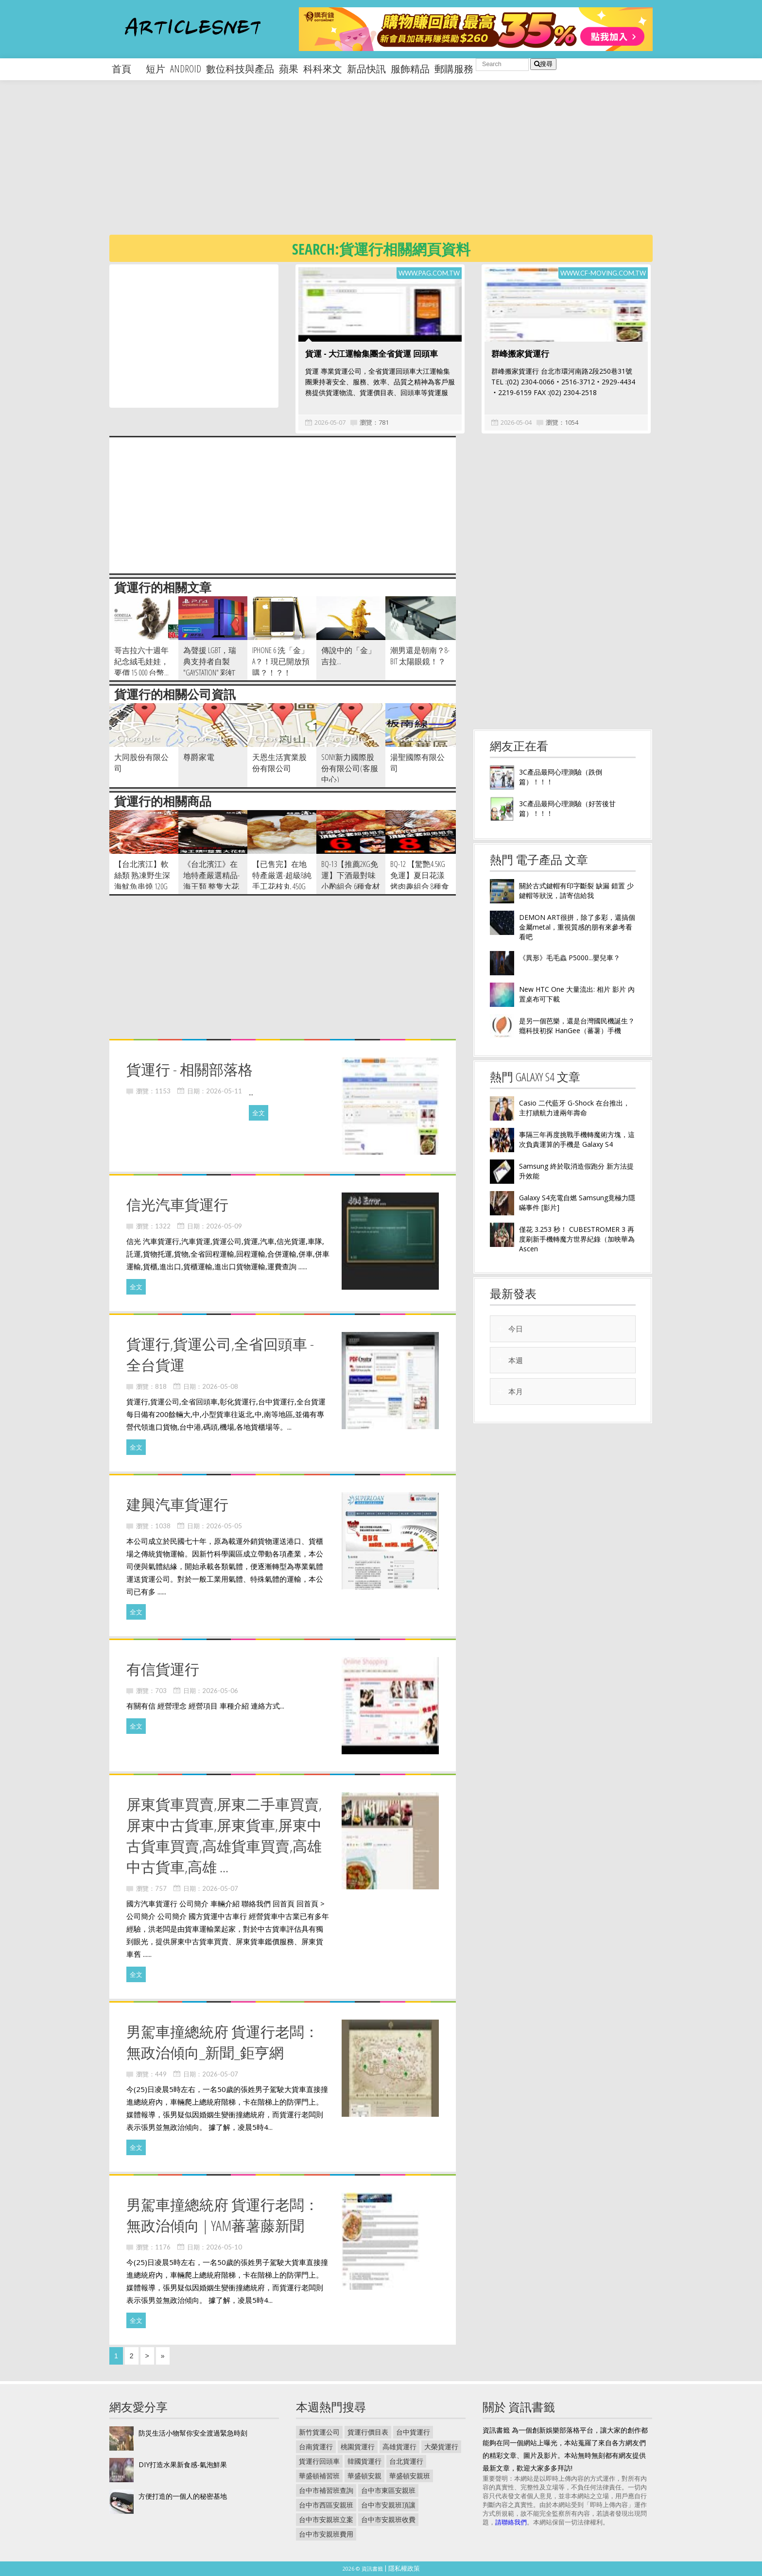 The height and width of the screenshot is (2576, 762). I want to click on 防災生活小物幫你安全渡過緊急時刻, so click(193, 2433).